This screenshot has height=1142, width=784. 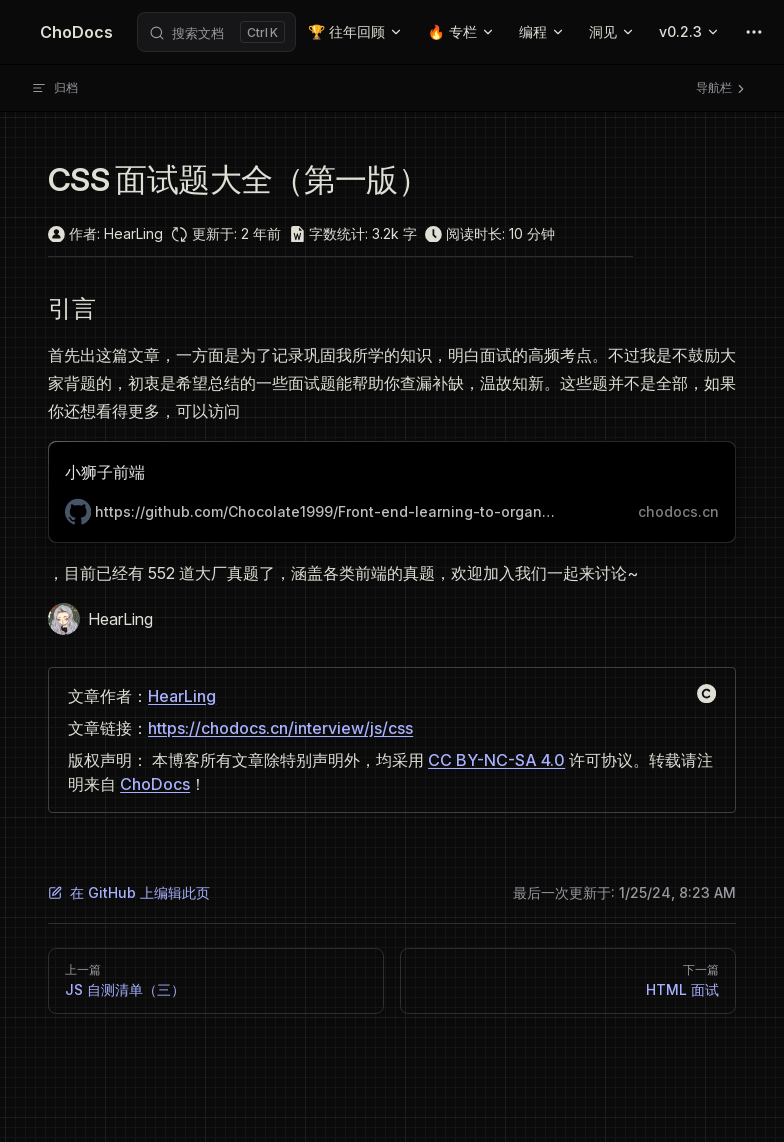 What do you see at coordinates (280, 728) in the screenshot?
I see `https://chodocs.cn/interview/js/css` at bounding box center [280, 728].